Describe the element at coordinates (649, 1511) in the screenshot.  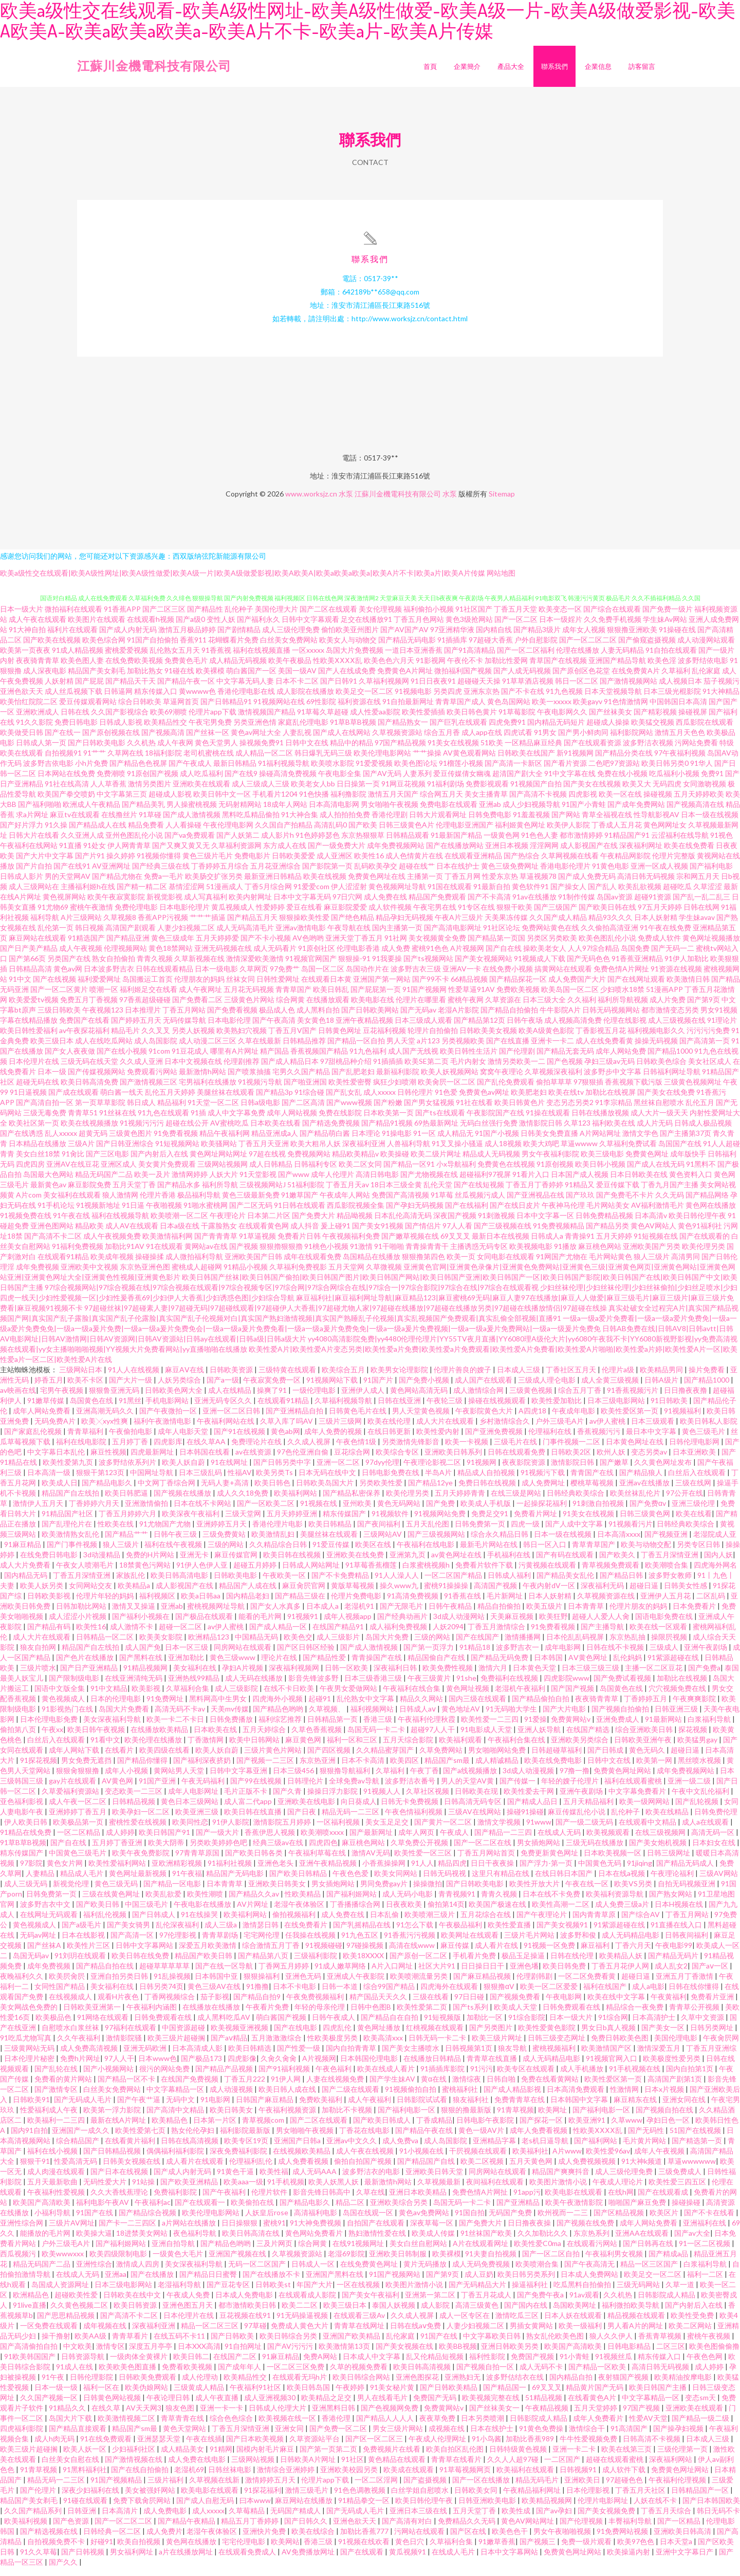
I see `国产免费αv` at that location.